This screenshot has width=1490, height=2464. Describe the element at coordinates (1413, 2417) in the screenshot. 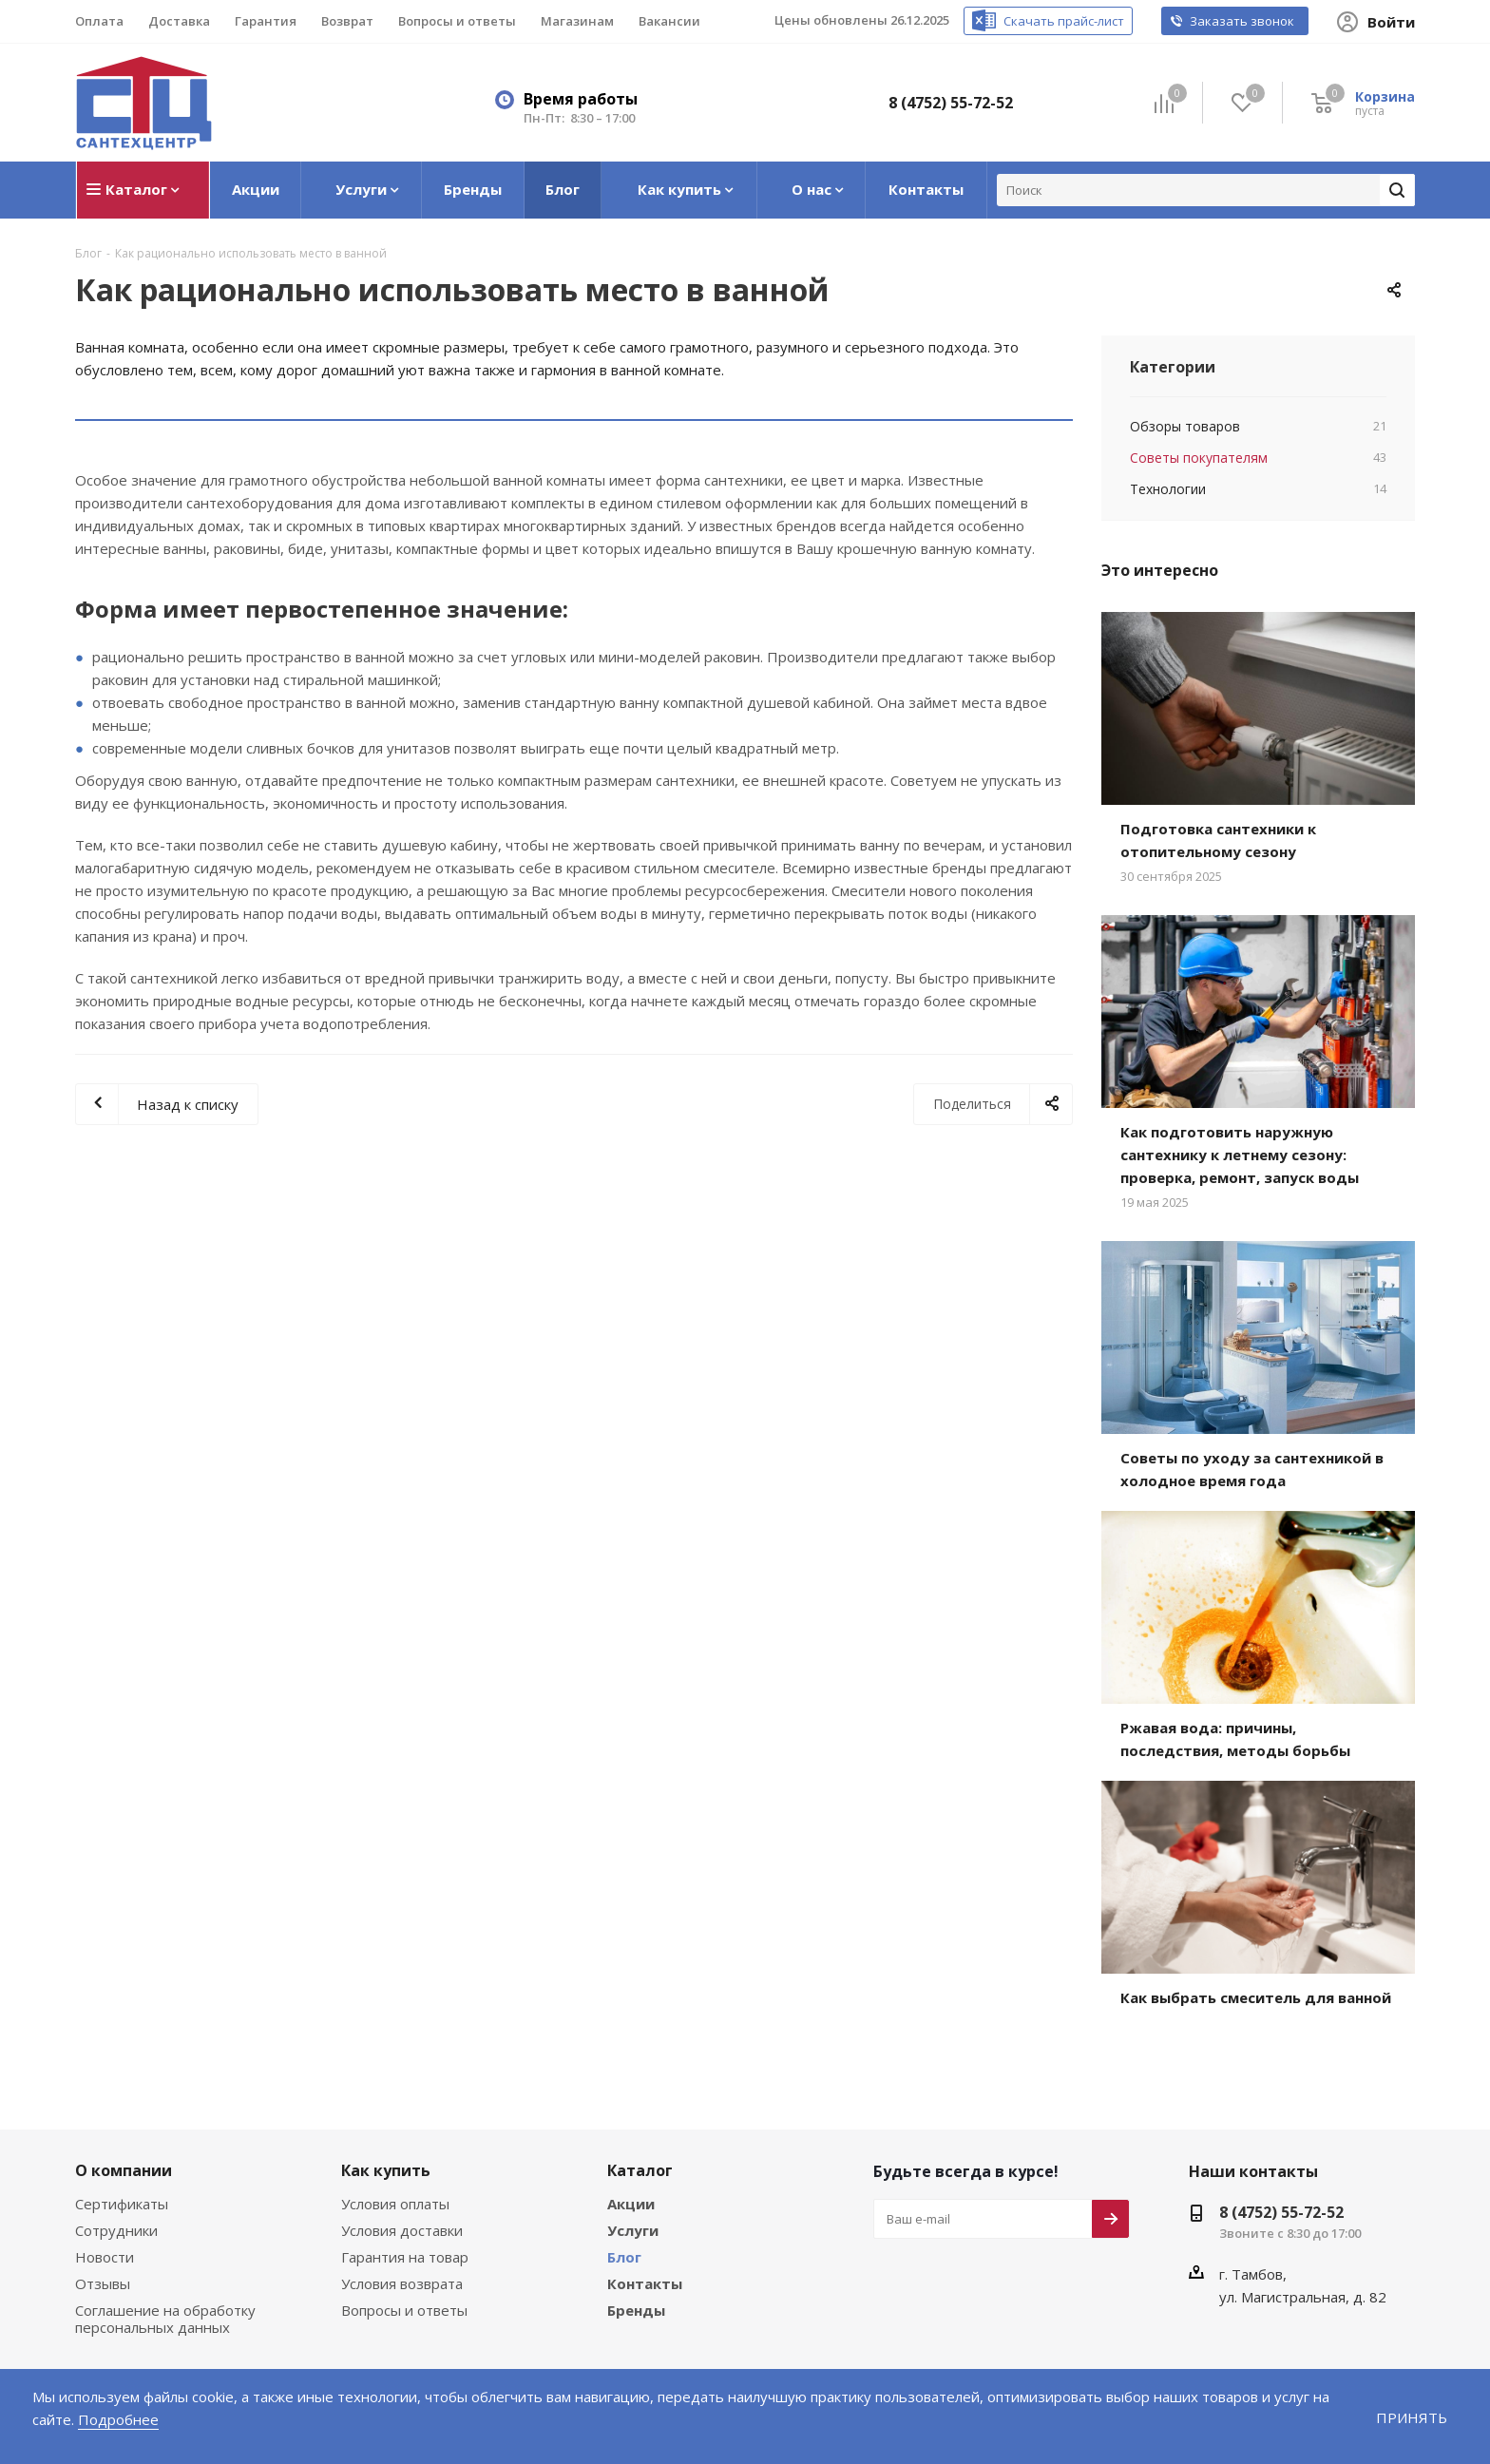

I see `Принять` at that location.